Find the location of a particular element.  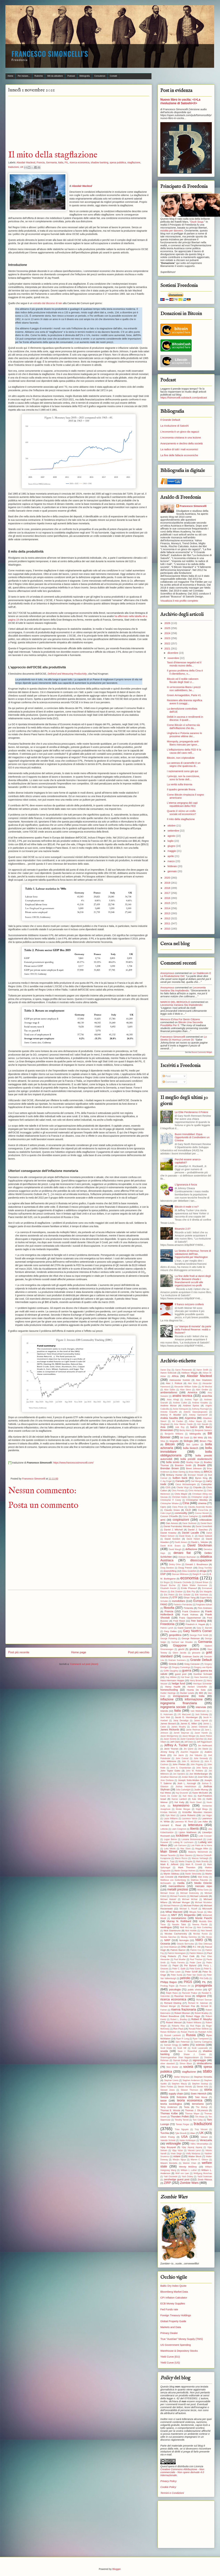

Andrew Moran is located at coordinates (168, 1405).